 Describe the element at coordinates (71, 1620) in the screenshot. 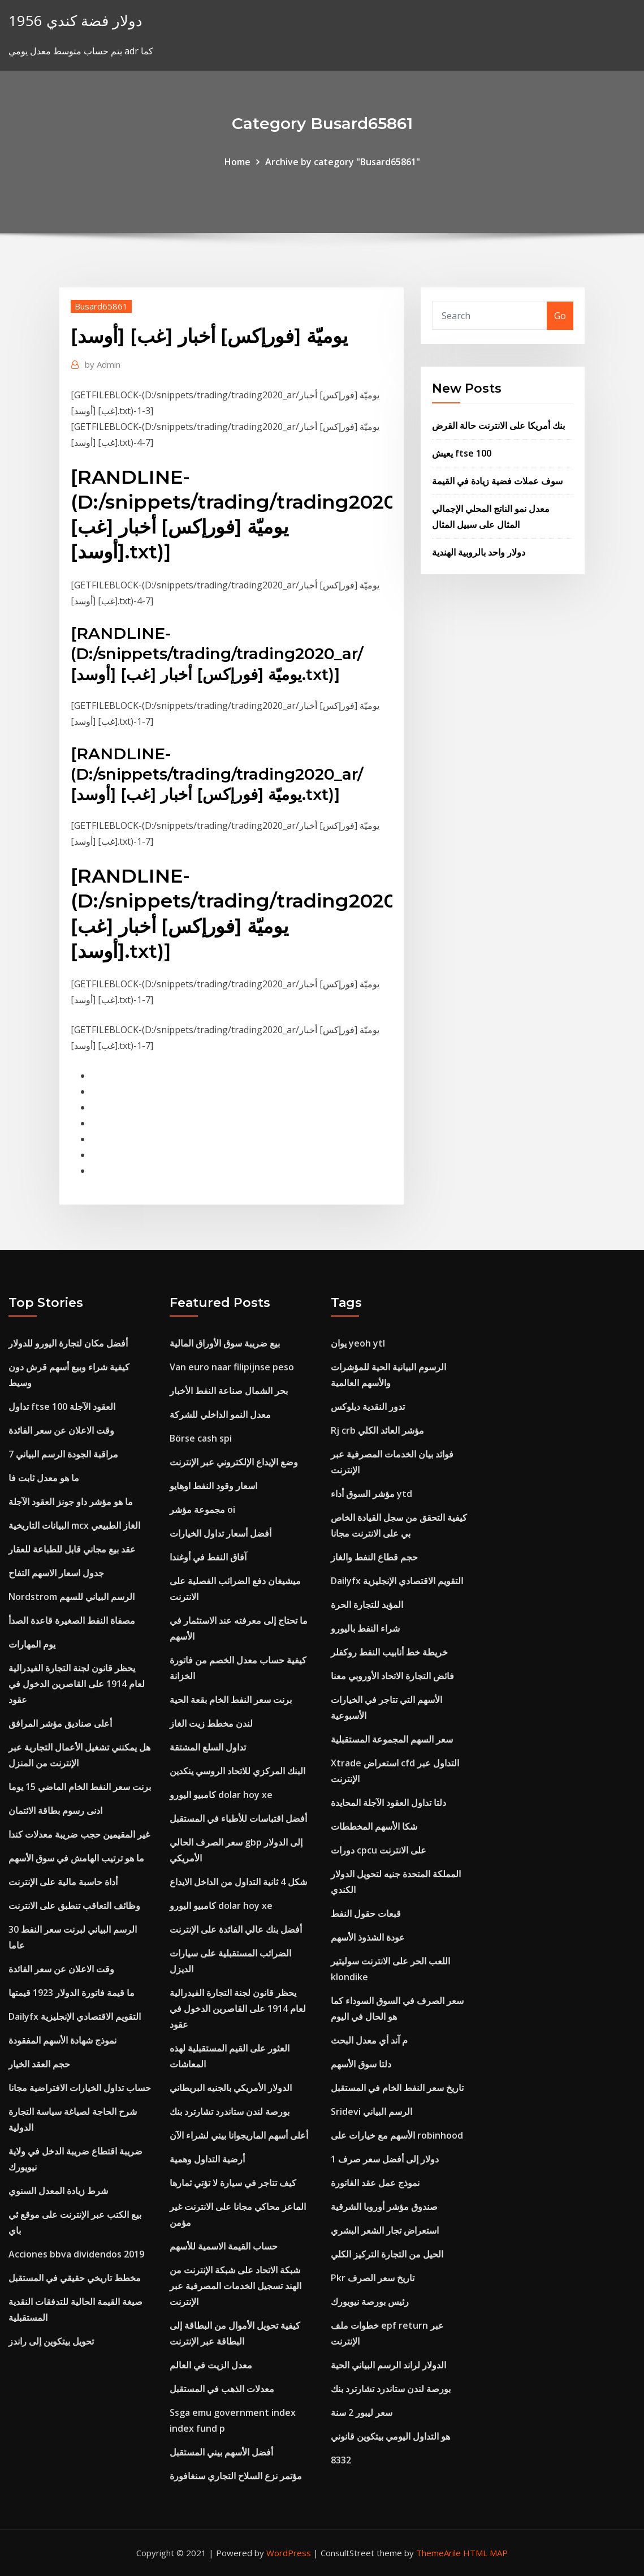

I see `مصفاة النفط الصغيرة قاعدة الصدأ` at that location.